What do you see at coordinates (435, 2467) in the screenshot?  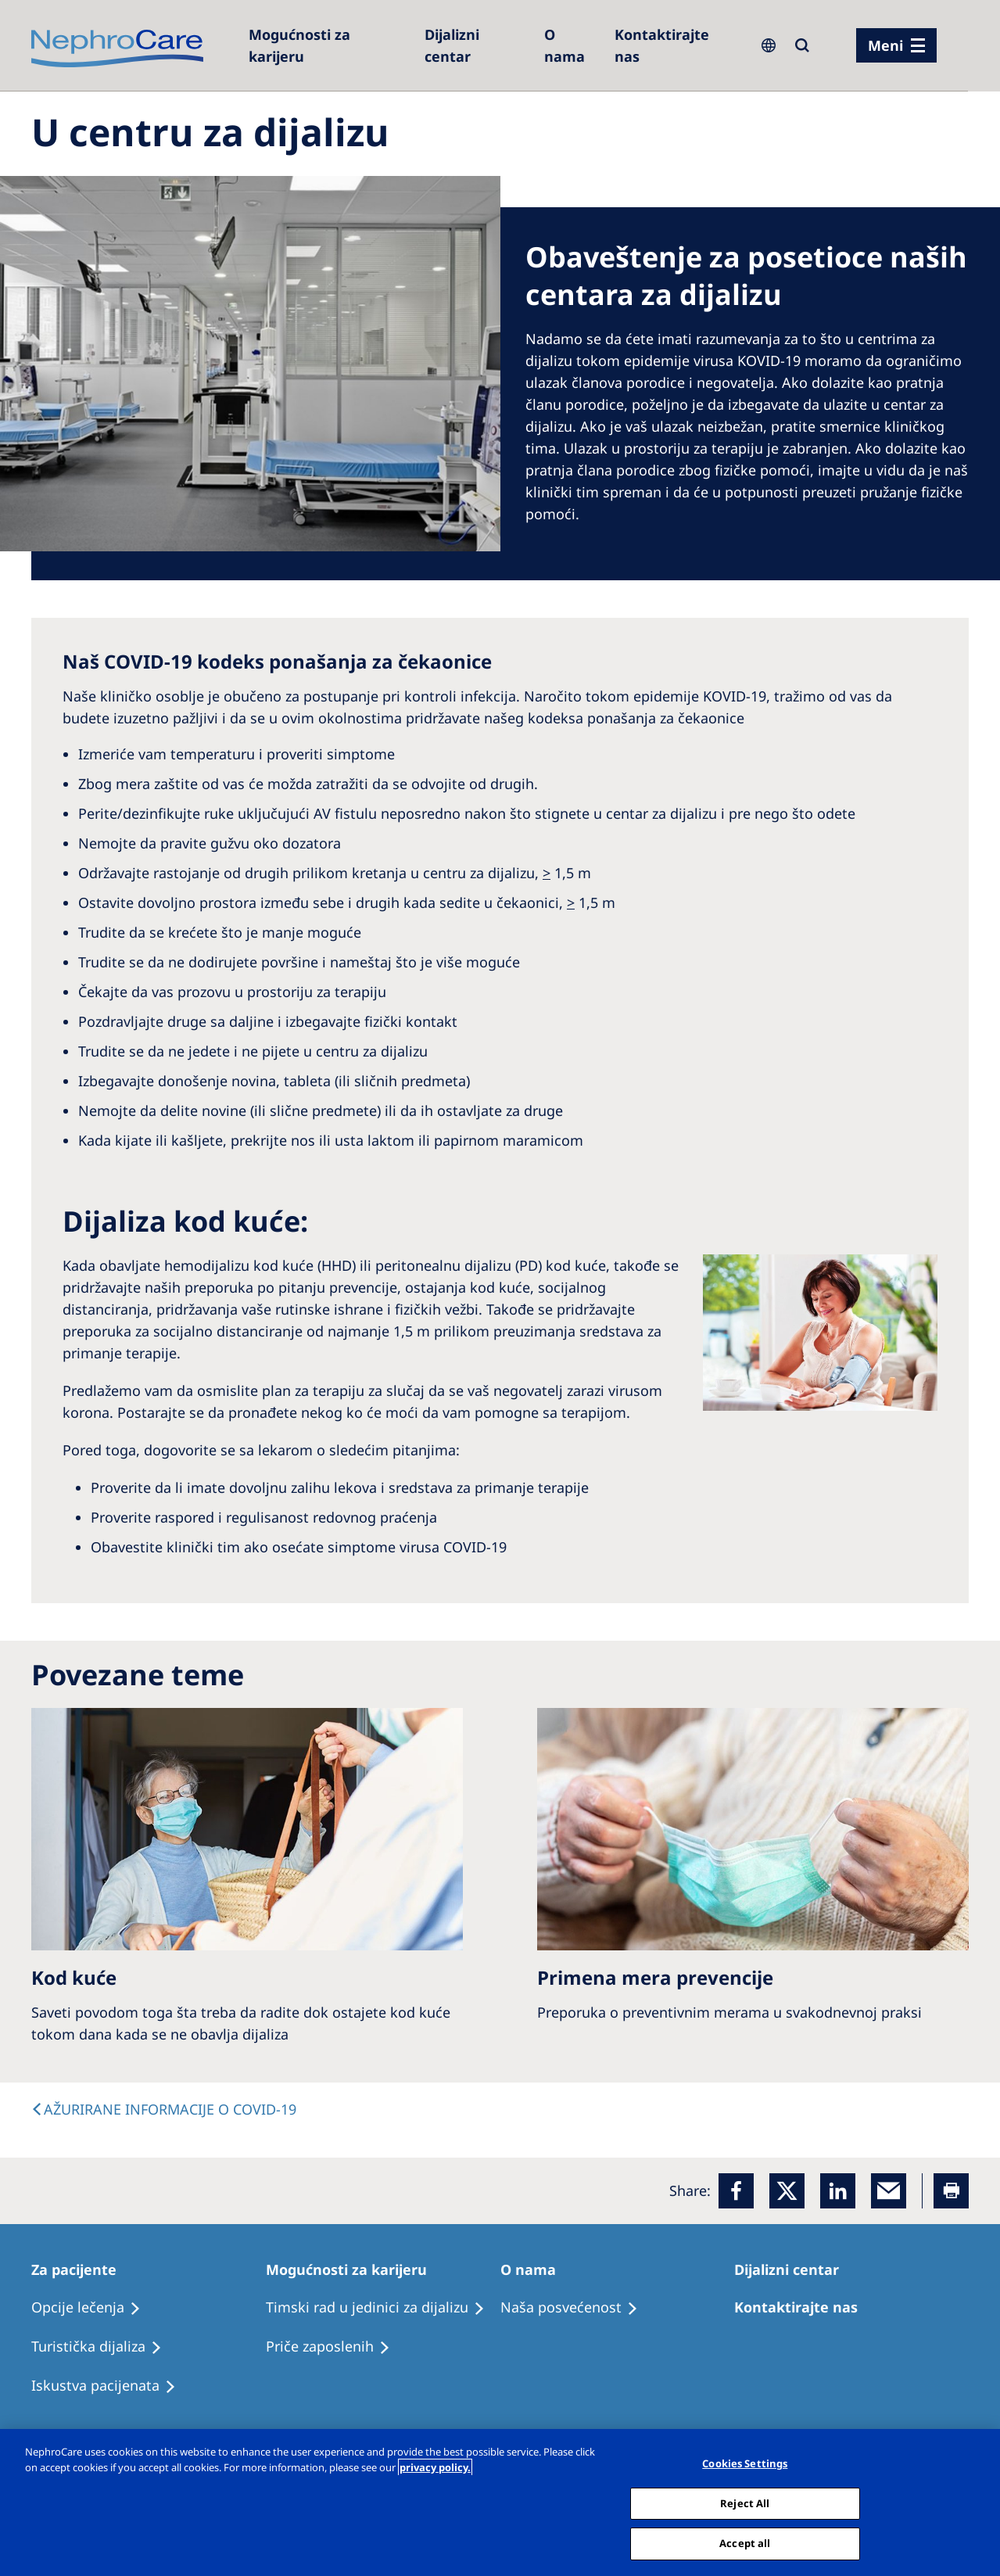 I see `privacy policy. [More information about your privacy, opens in a new tab]` at bounding box center [435, 2467].